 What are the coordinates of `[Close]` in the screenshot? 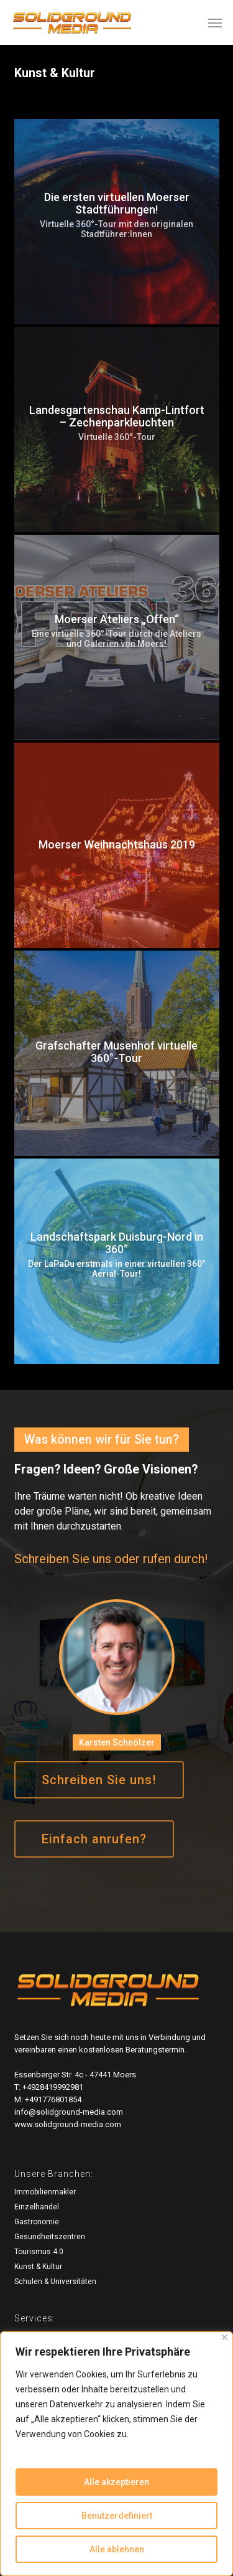 It's located at (224, 2337).